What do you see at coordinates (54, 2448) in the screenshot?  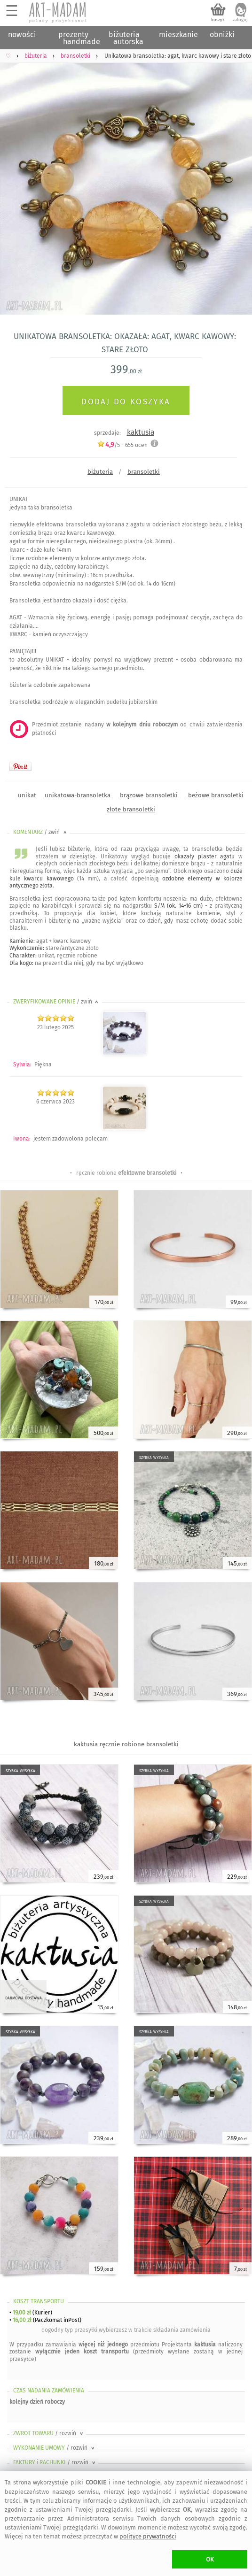 I see `WYKONANIE UMOWY` at bounding box center [54, 2448].